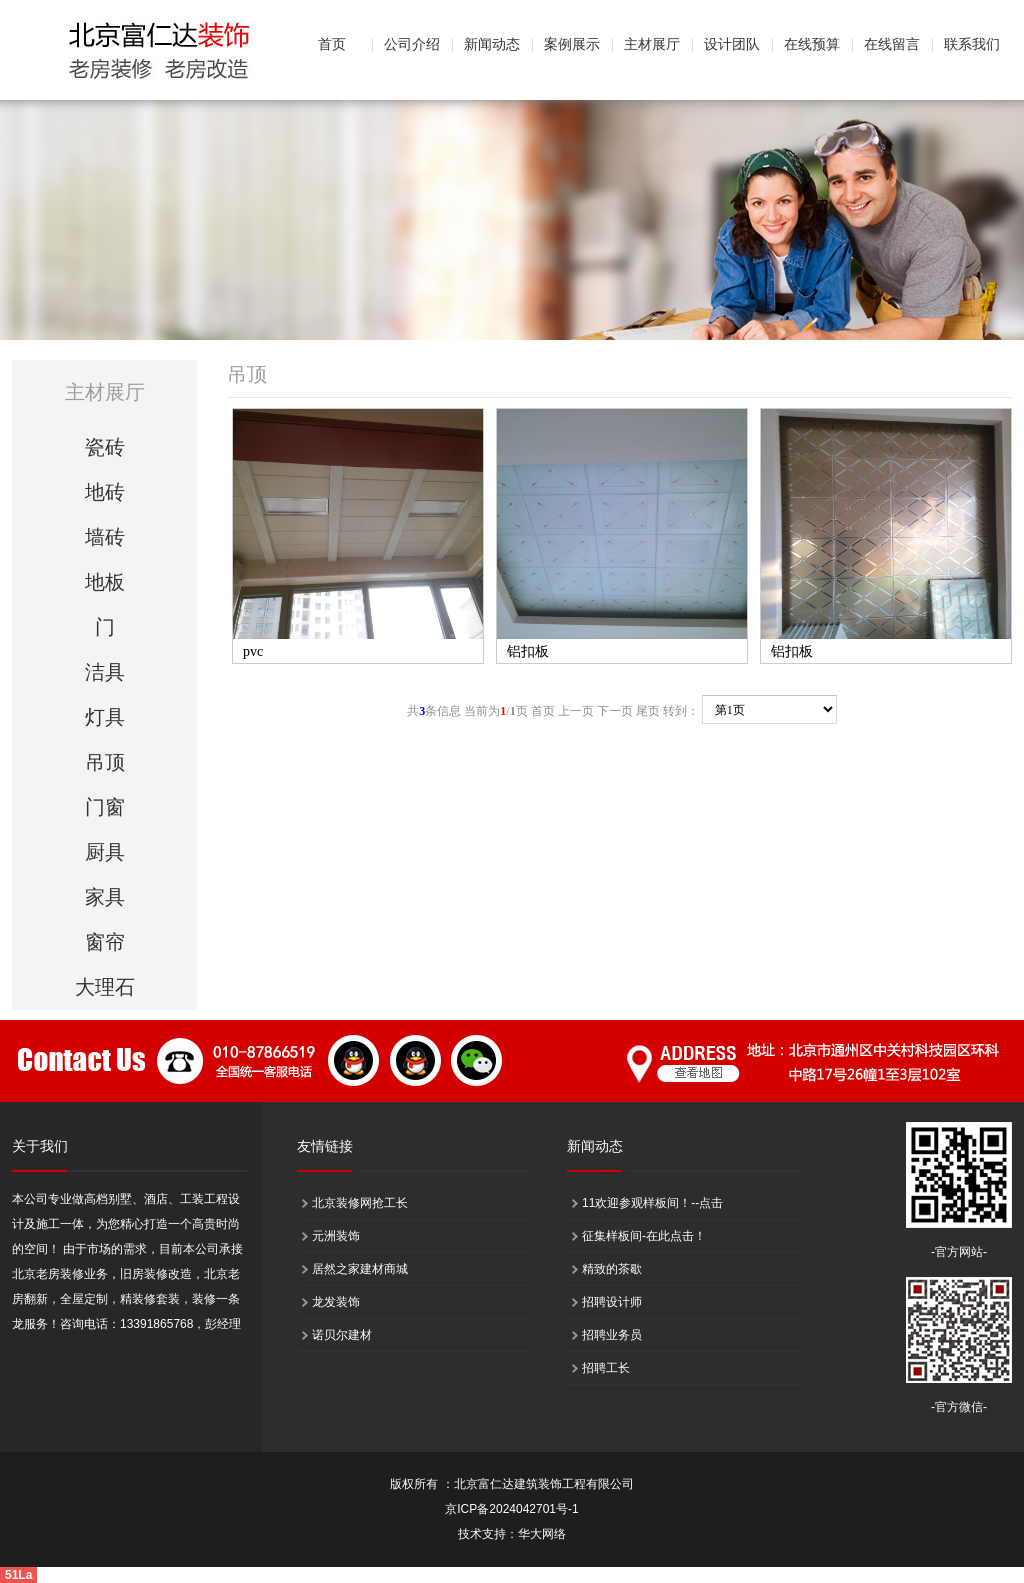 This screenshot has height=1583, width=1024. Describe the element at coordinates (105, 717) in the screenshot. I see `灯具` at that location.